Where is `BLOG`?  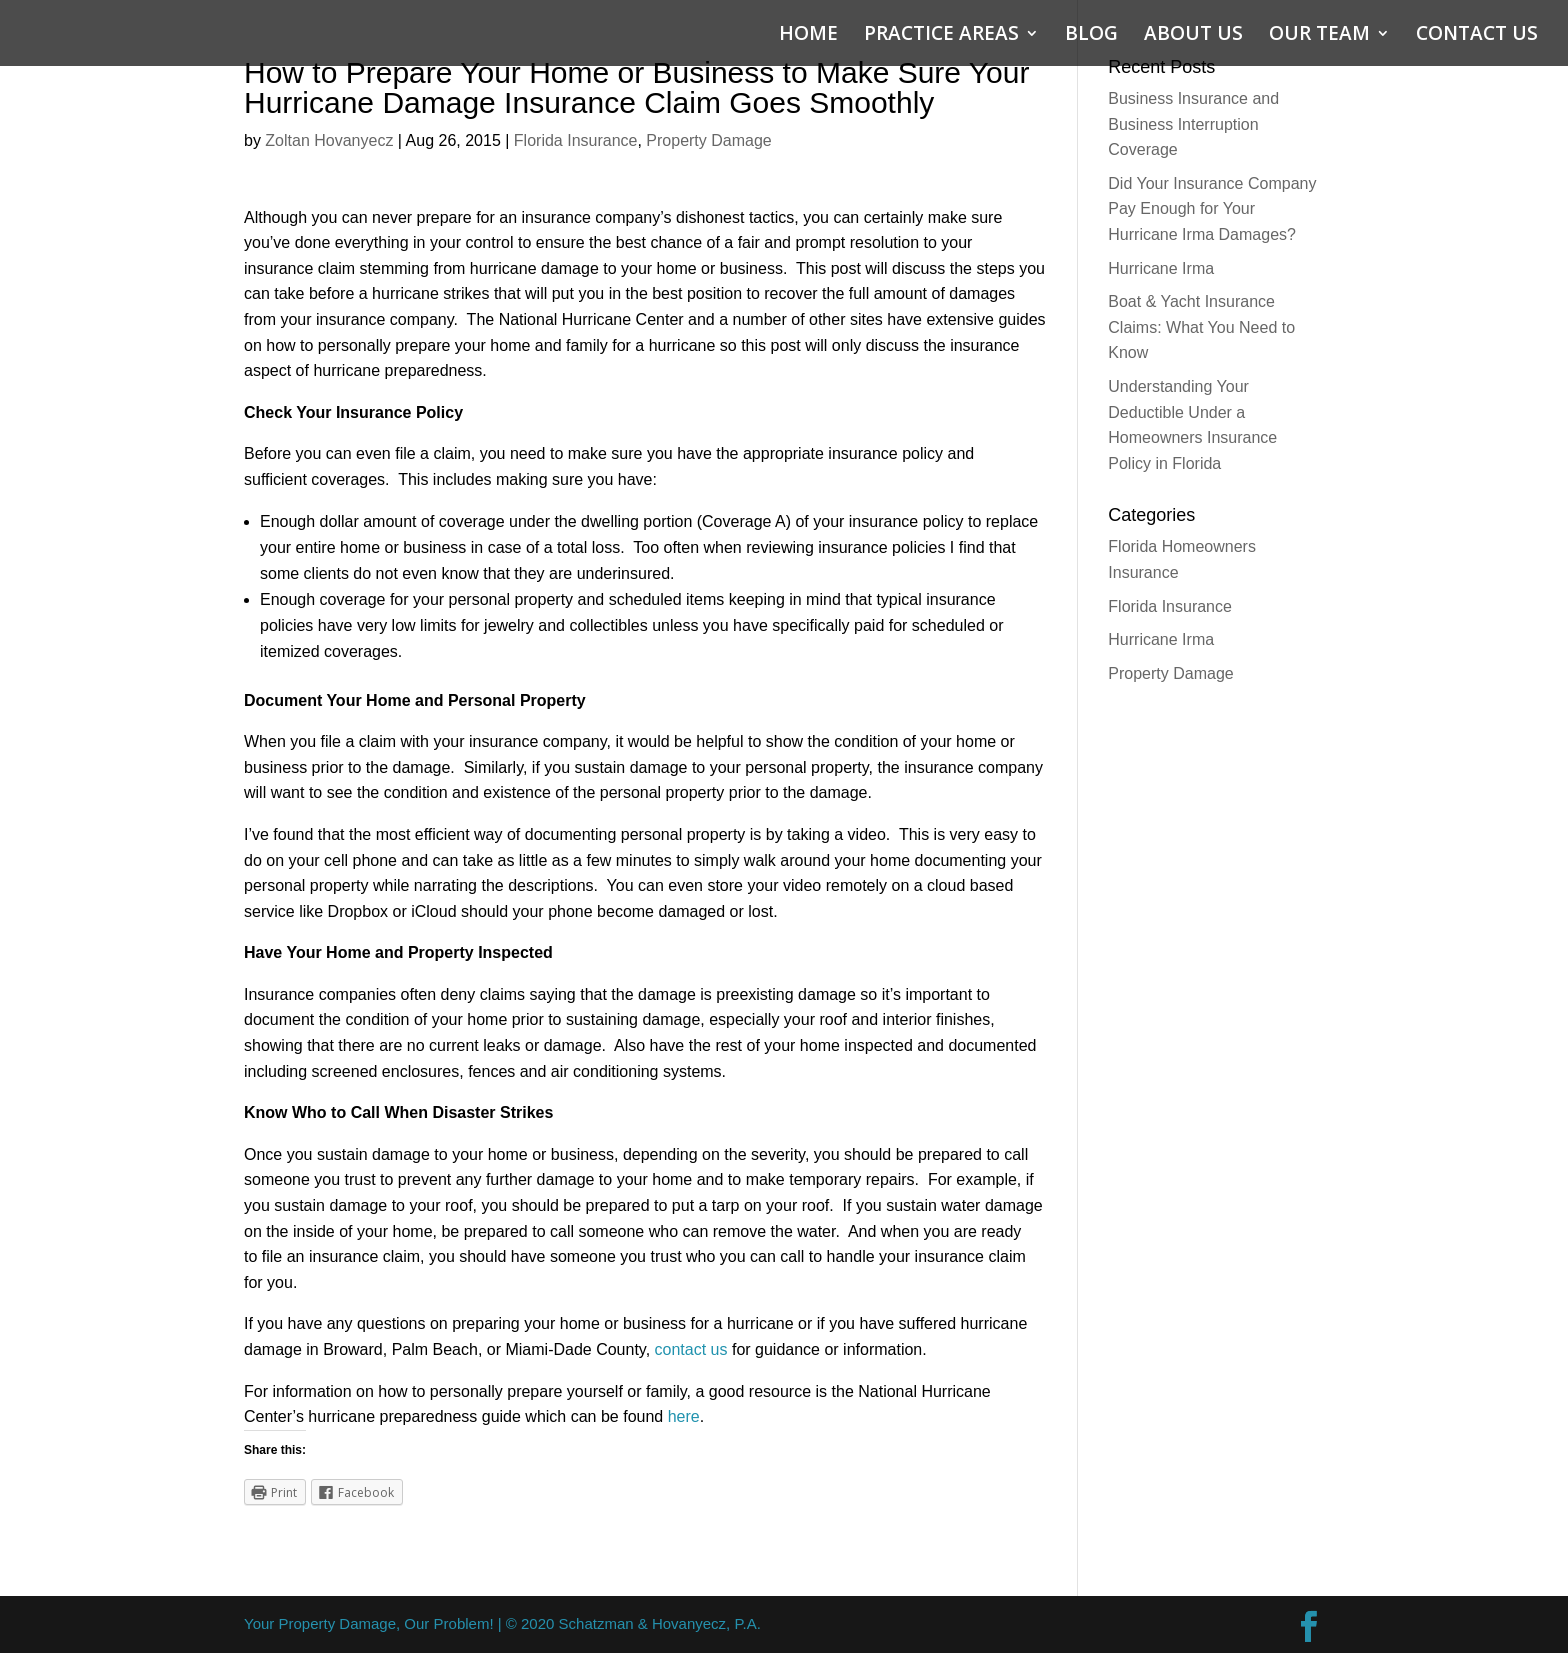 BLOG is located at coordinates (1091, 36).